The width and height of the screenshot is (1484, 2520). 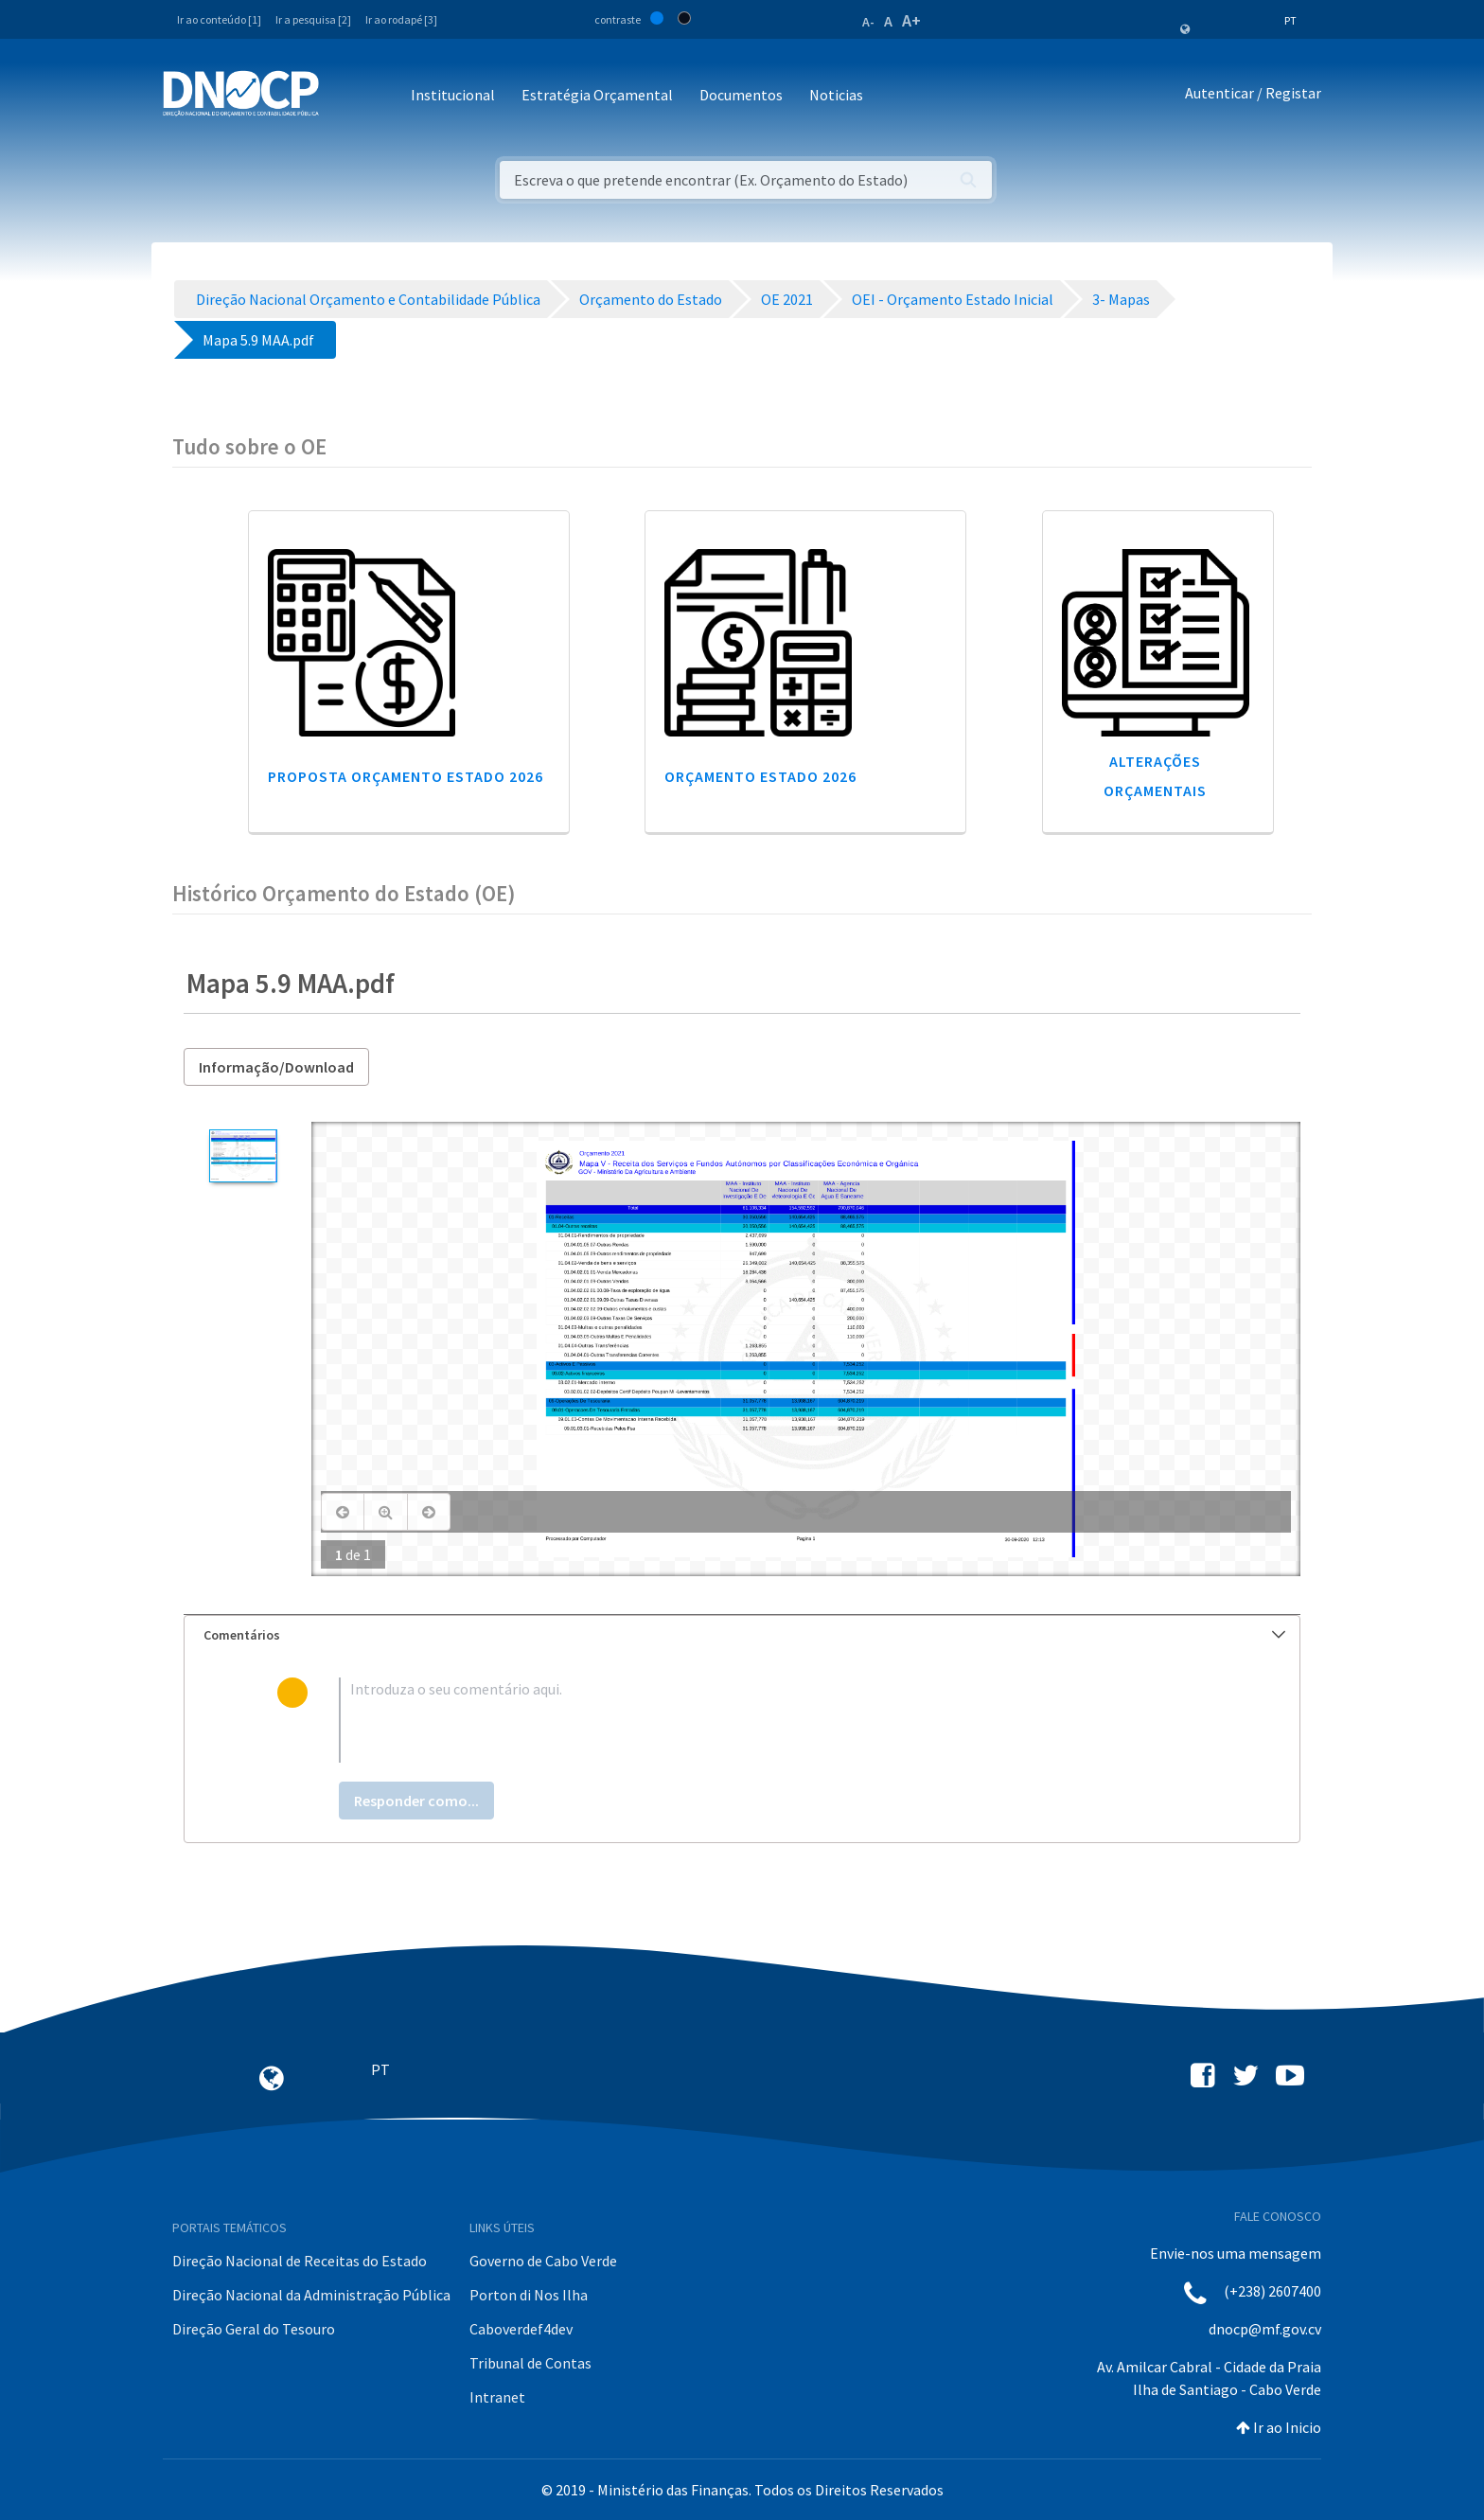 What do you see at coordinates (276, 1066) in the screenshot?
I see `Informação/Download` at bounding box center [276, 1066].